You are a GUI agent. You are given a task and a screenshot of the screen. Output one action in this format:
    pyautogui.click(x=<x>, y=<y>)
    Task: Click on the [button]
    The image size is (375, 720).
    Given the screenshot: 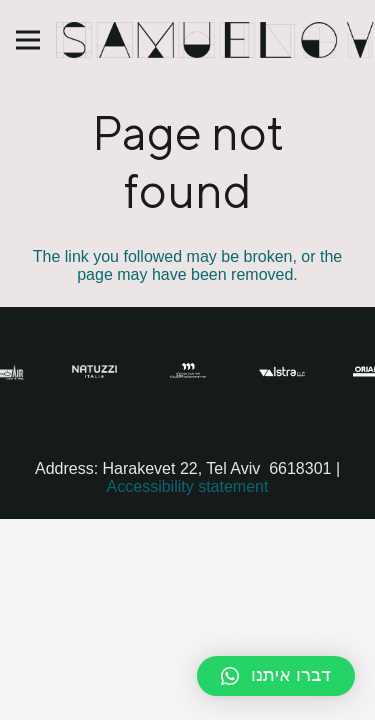 What is the action you would take?
    pyautogui.click(x=276, y=676)
    